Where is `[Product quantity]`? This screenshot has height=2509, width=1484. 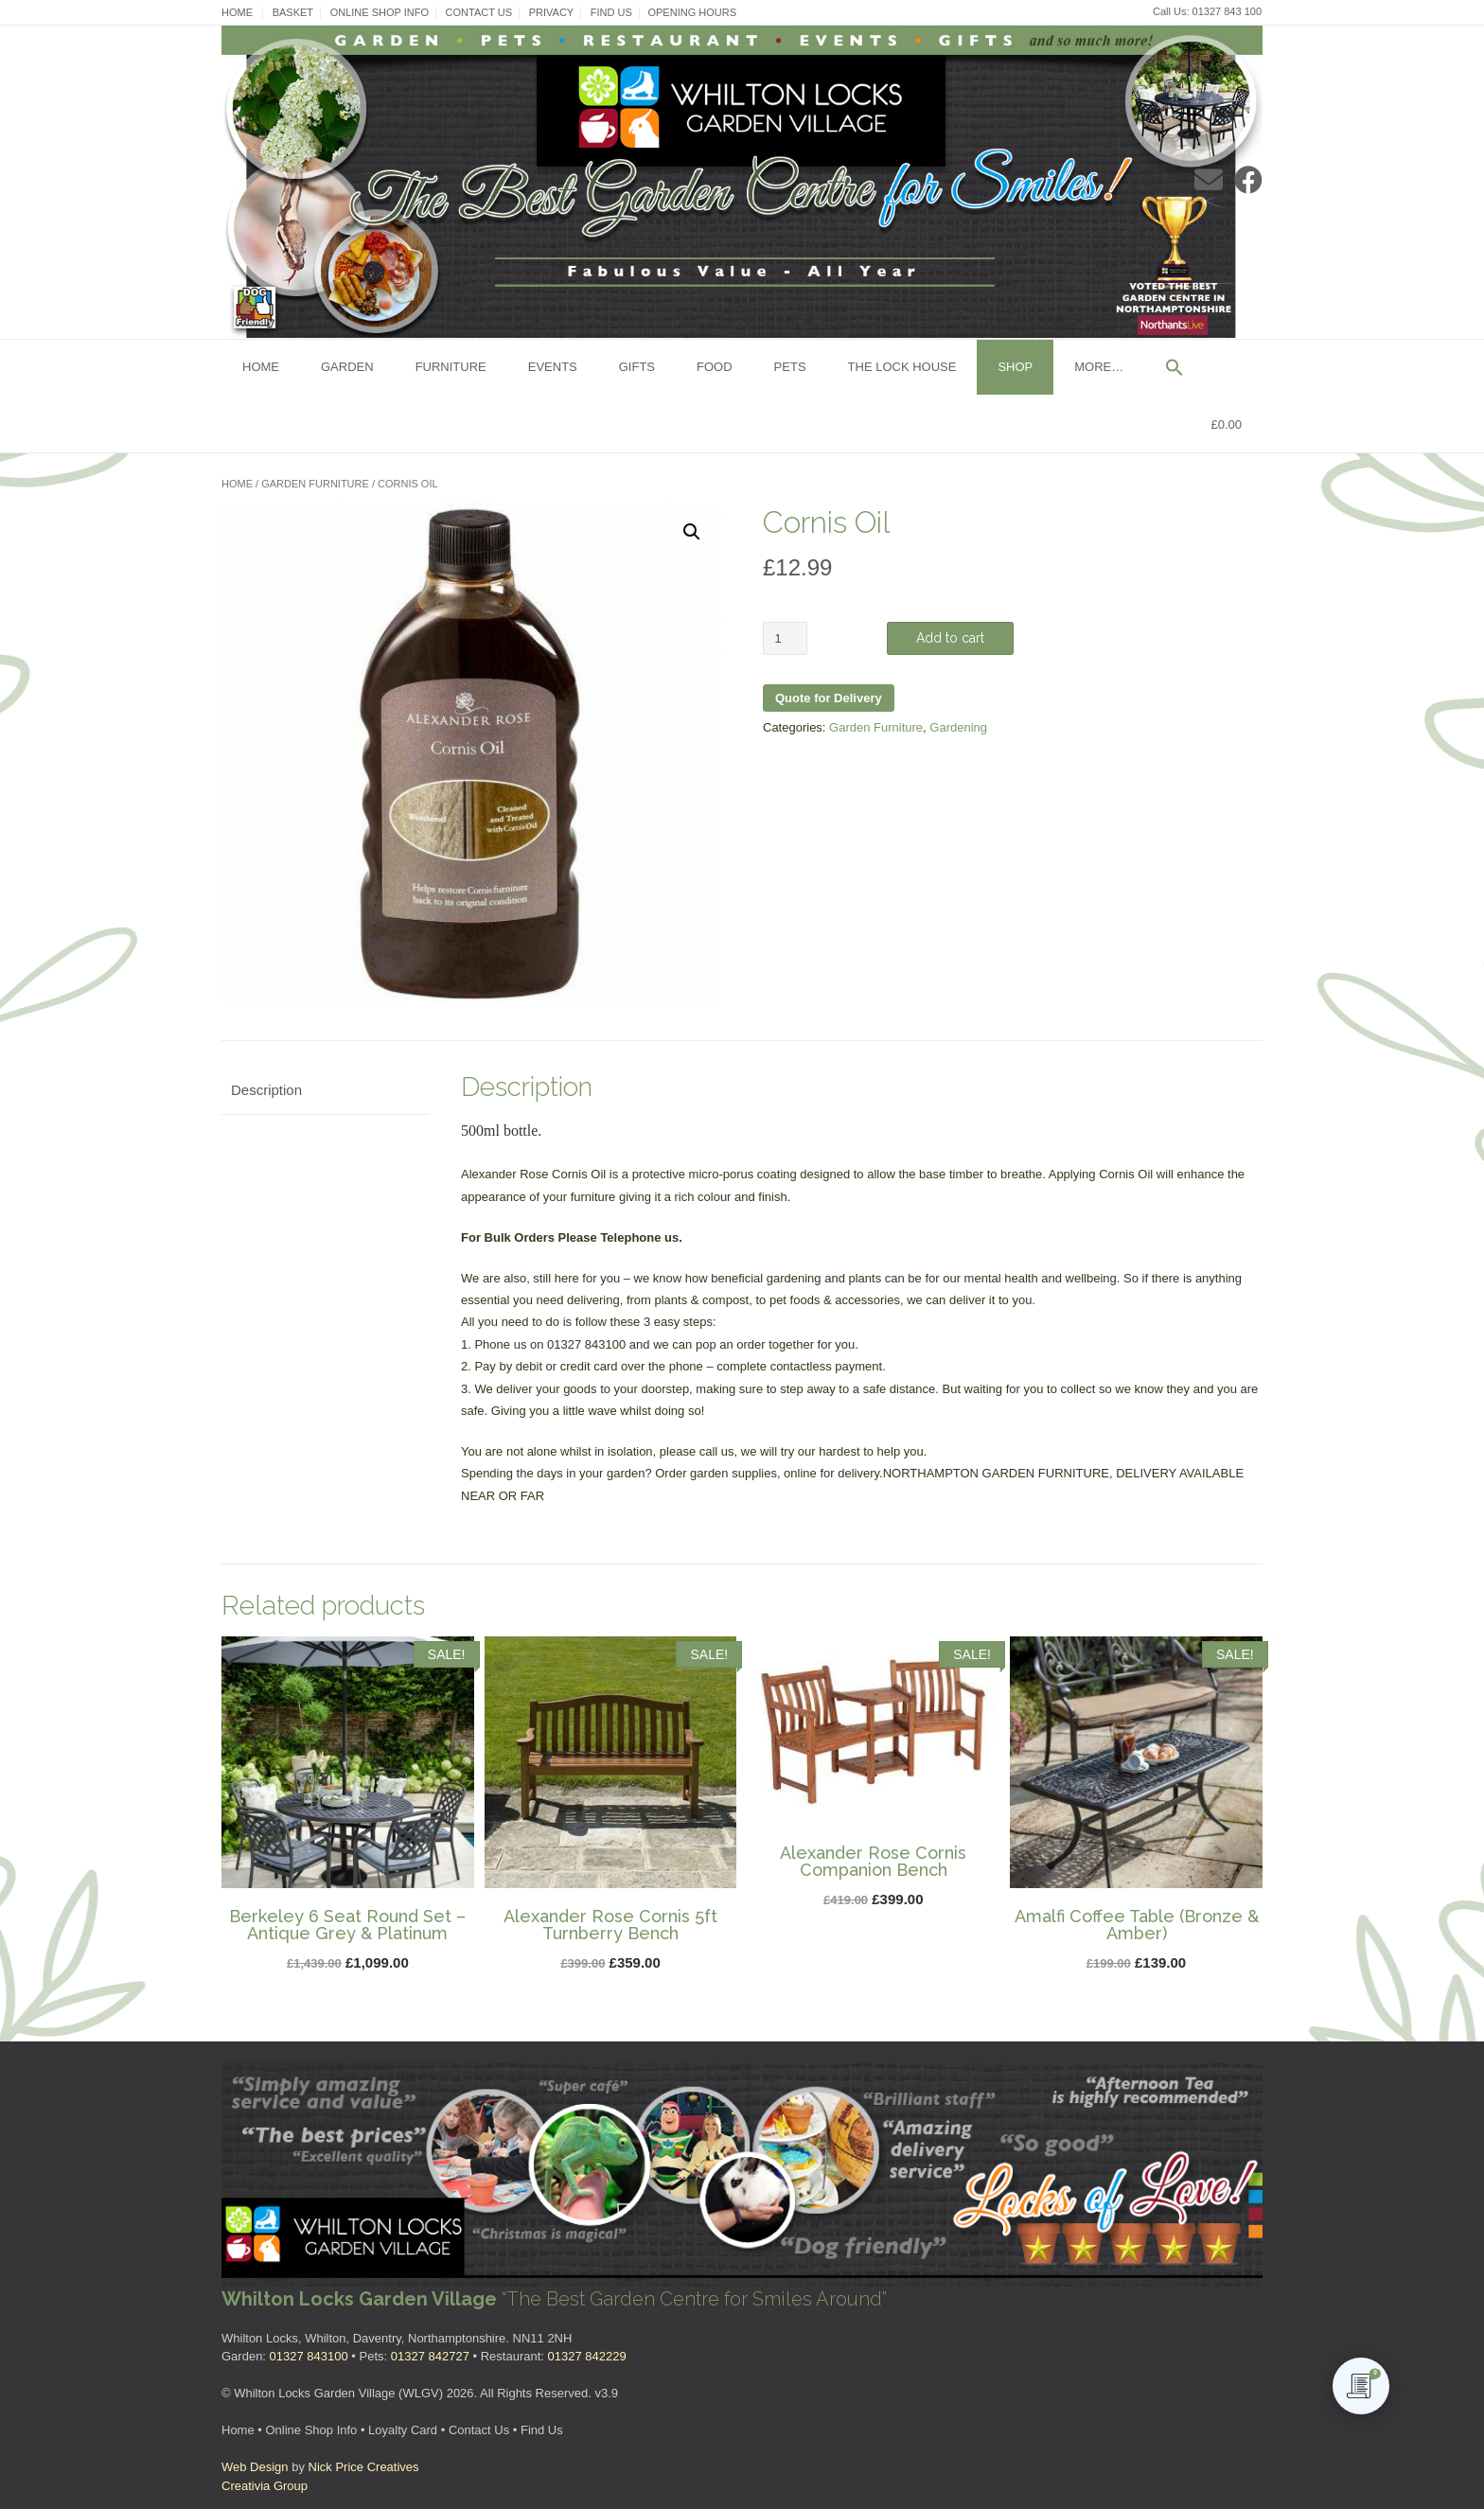
[Product quantity] is located at coordinates (785, 638).